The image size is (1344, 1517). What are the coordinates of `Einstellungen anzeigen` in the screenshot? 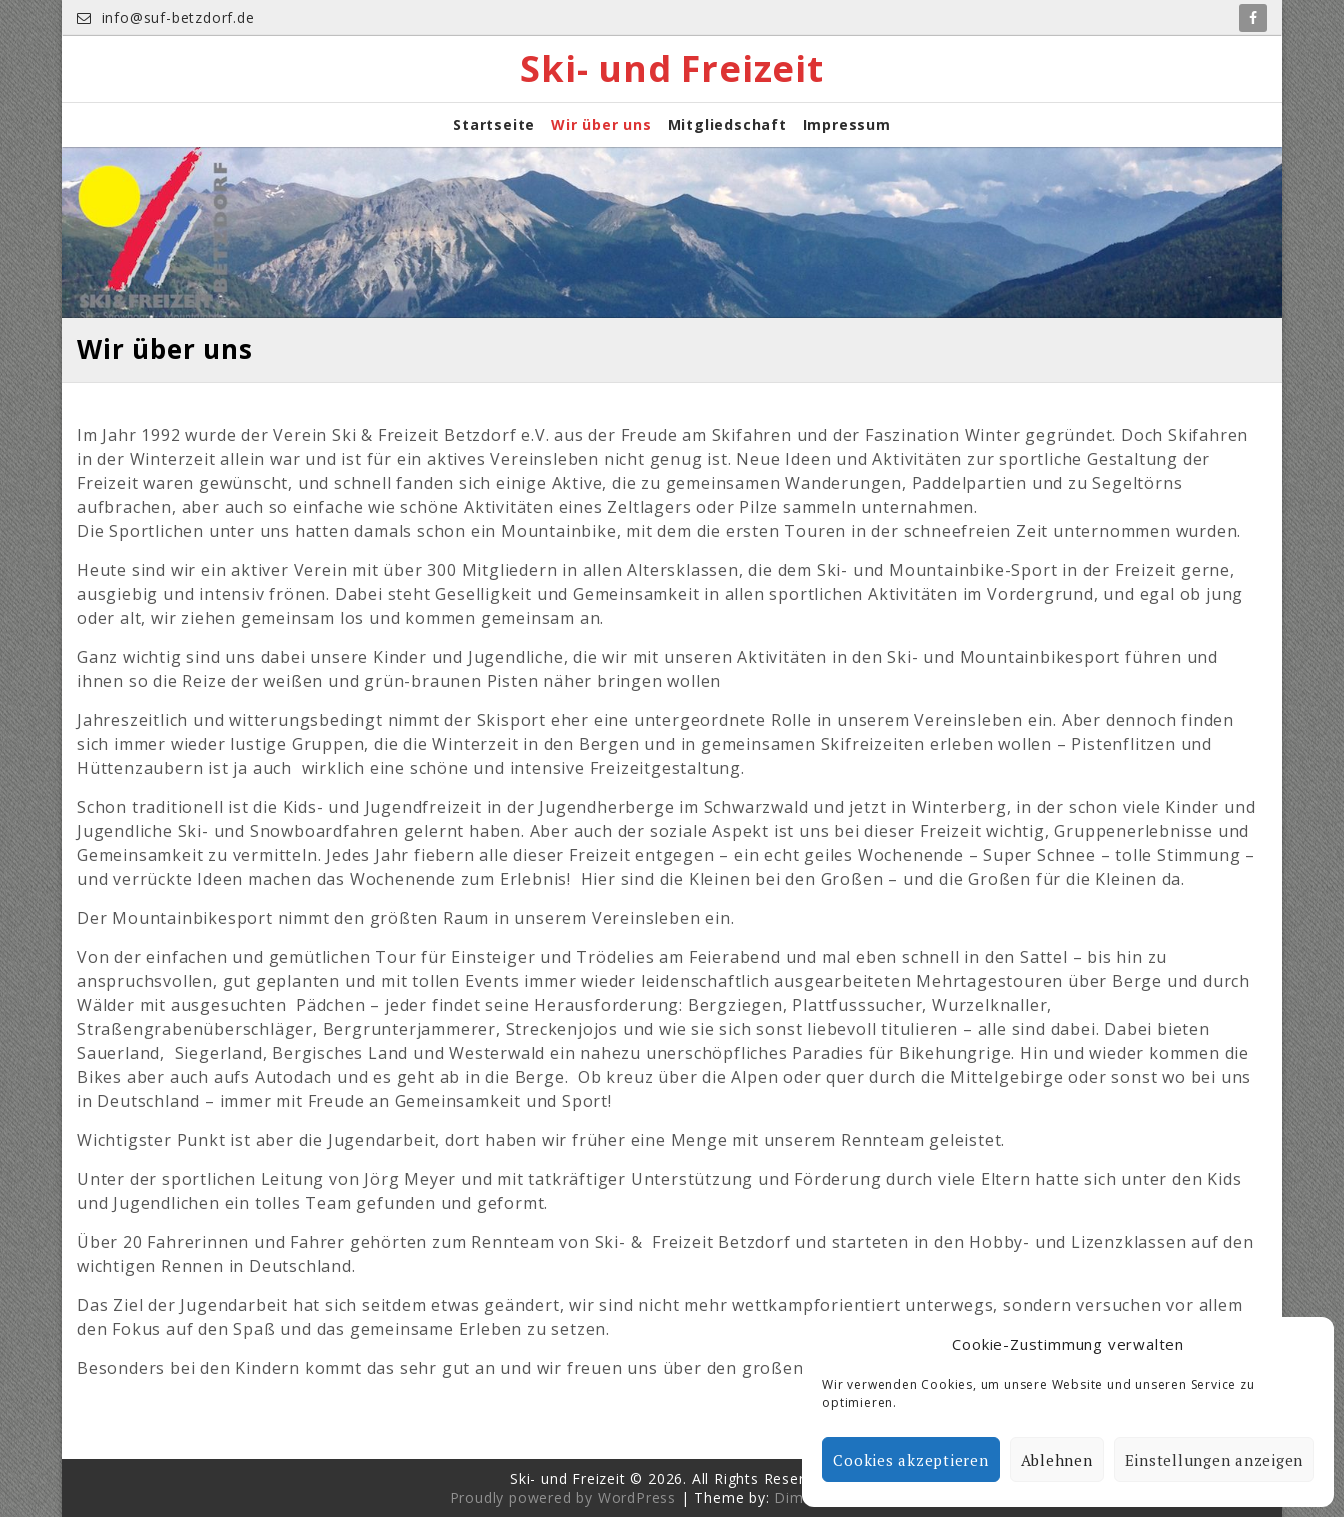 It's located at (1214, 1460).